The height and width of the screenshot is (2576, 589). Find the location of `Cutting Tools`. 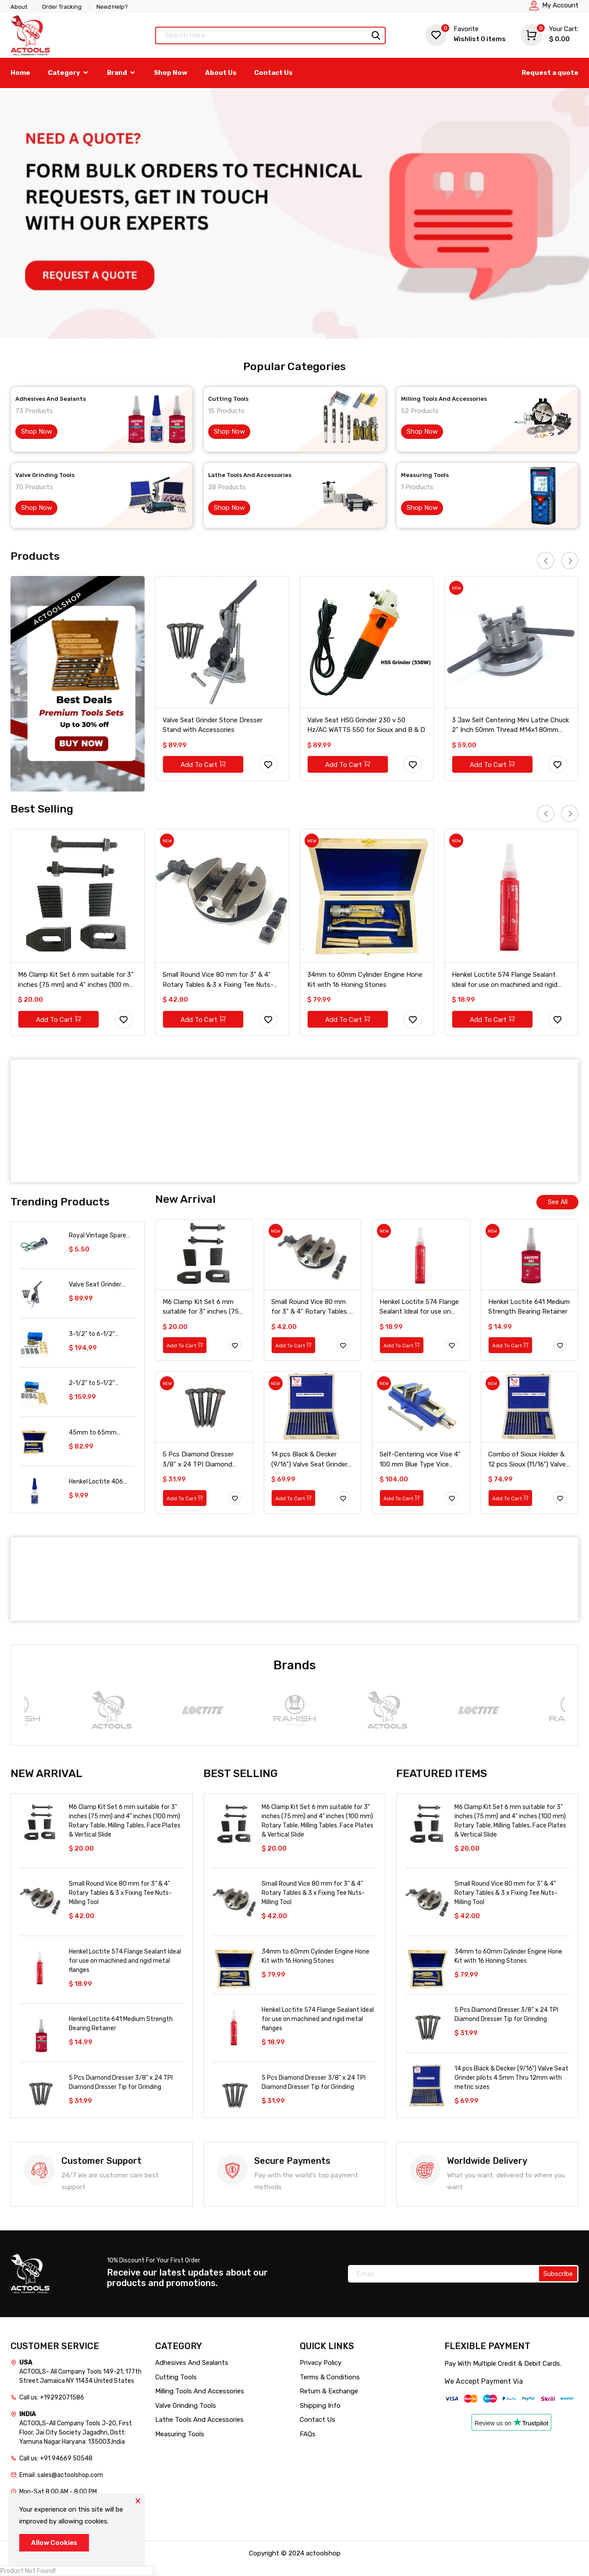

Cutting Tools is located at coordinates (228, 399).